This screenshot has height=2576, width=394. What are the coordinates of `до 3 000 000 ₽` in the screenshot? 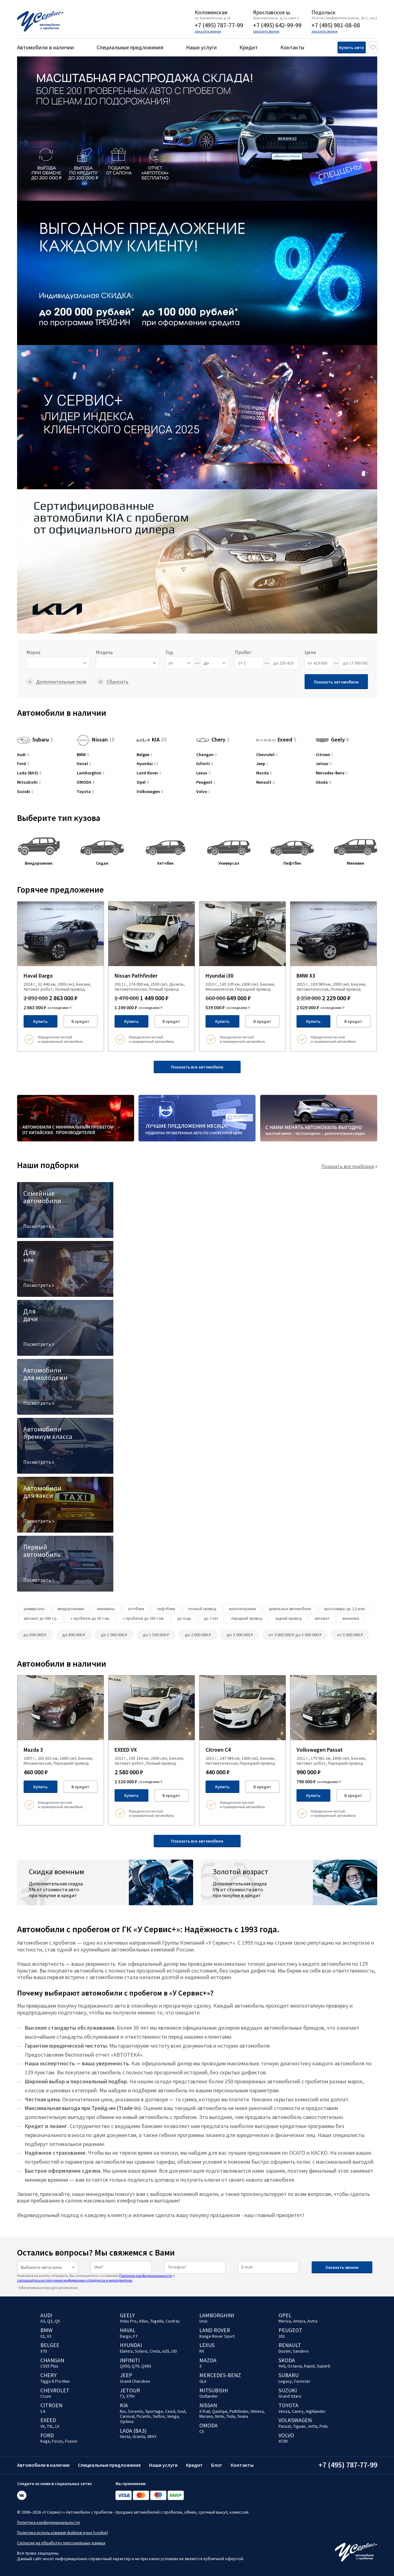 It's located at (240, 1634).